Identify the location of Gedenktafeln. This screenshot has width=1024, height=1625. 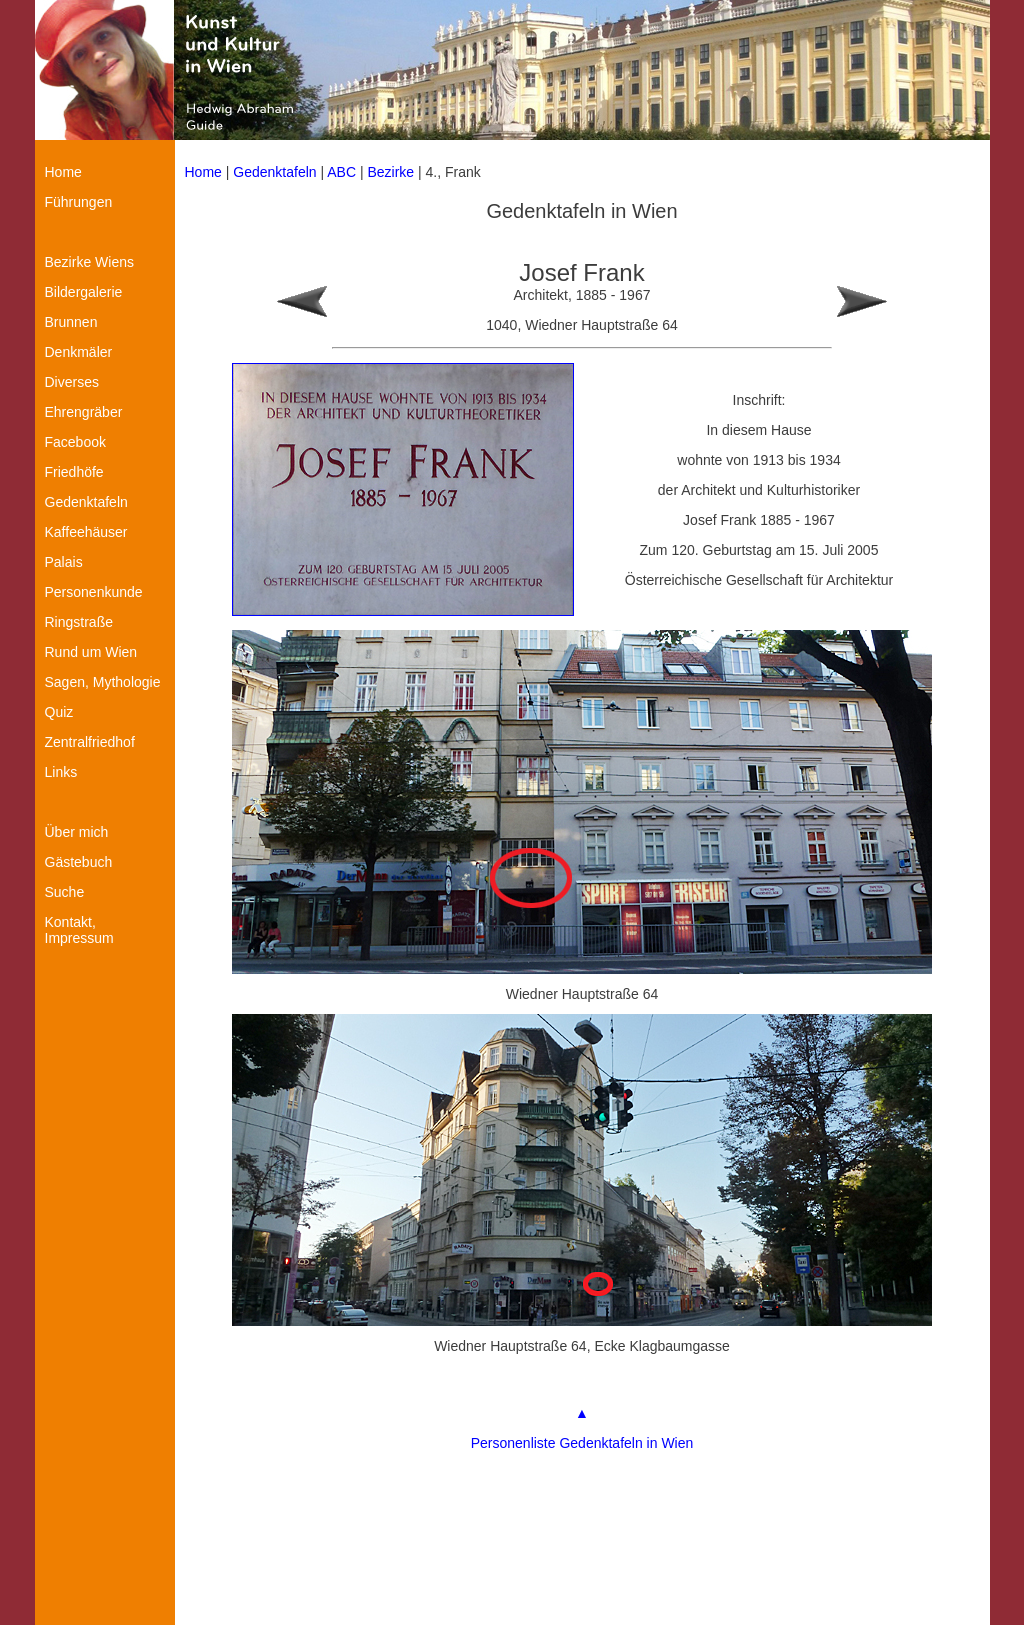
(274, 172).